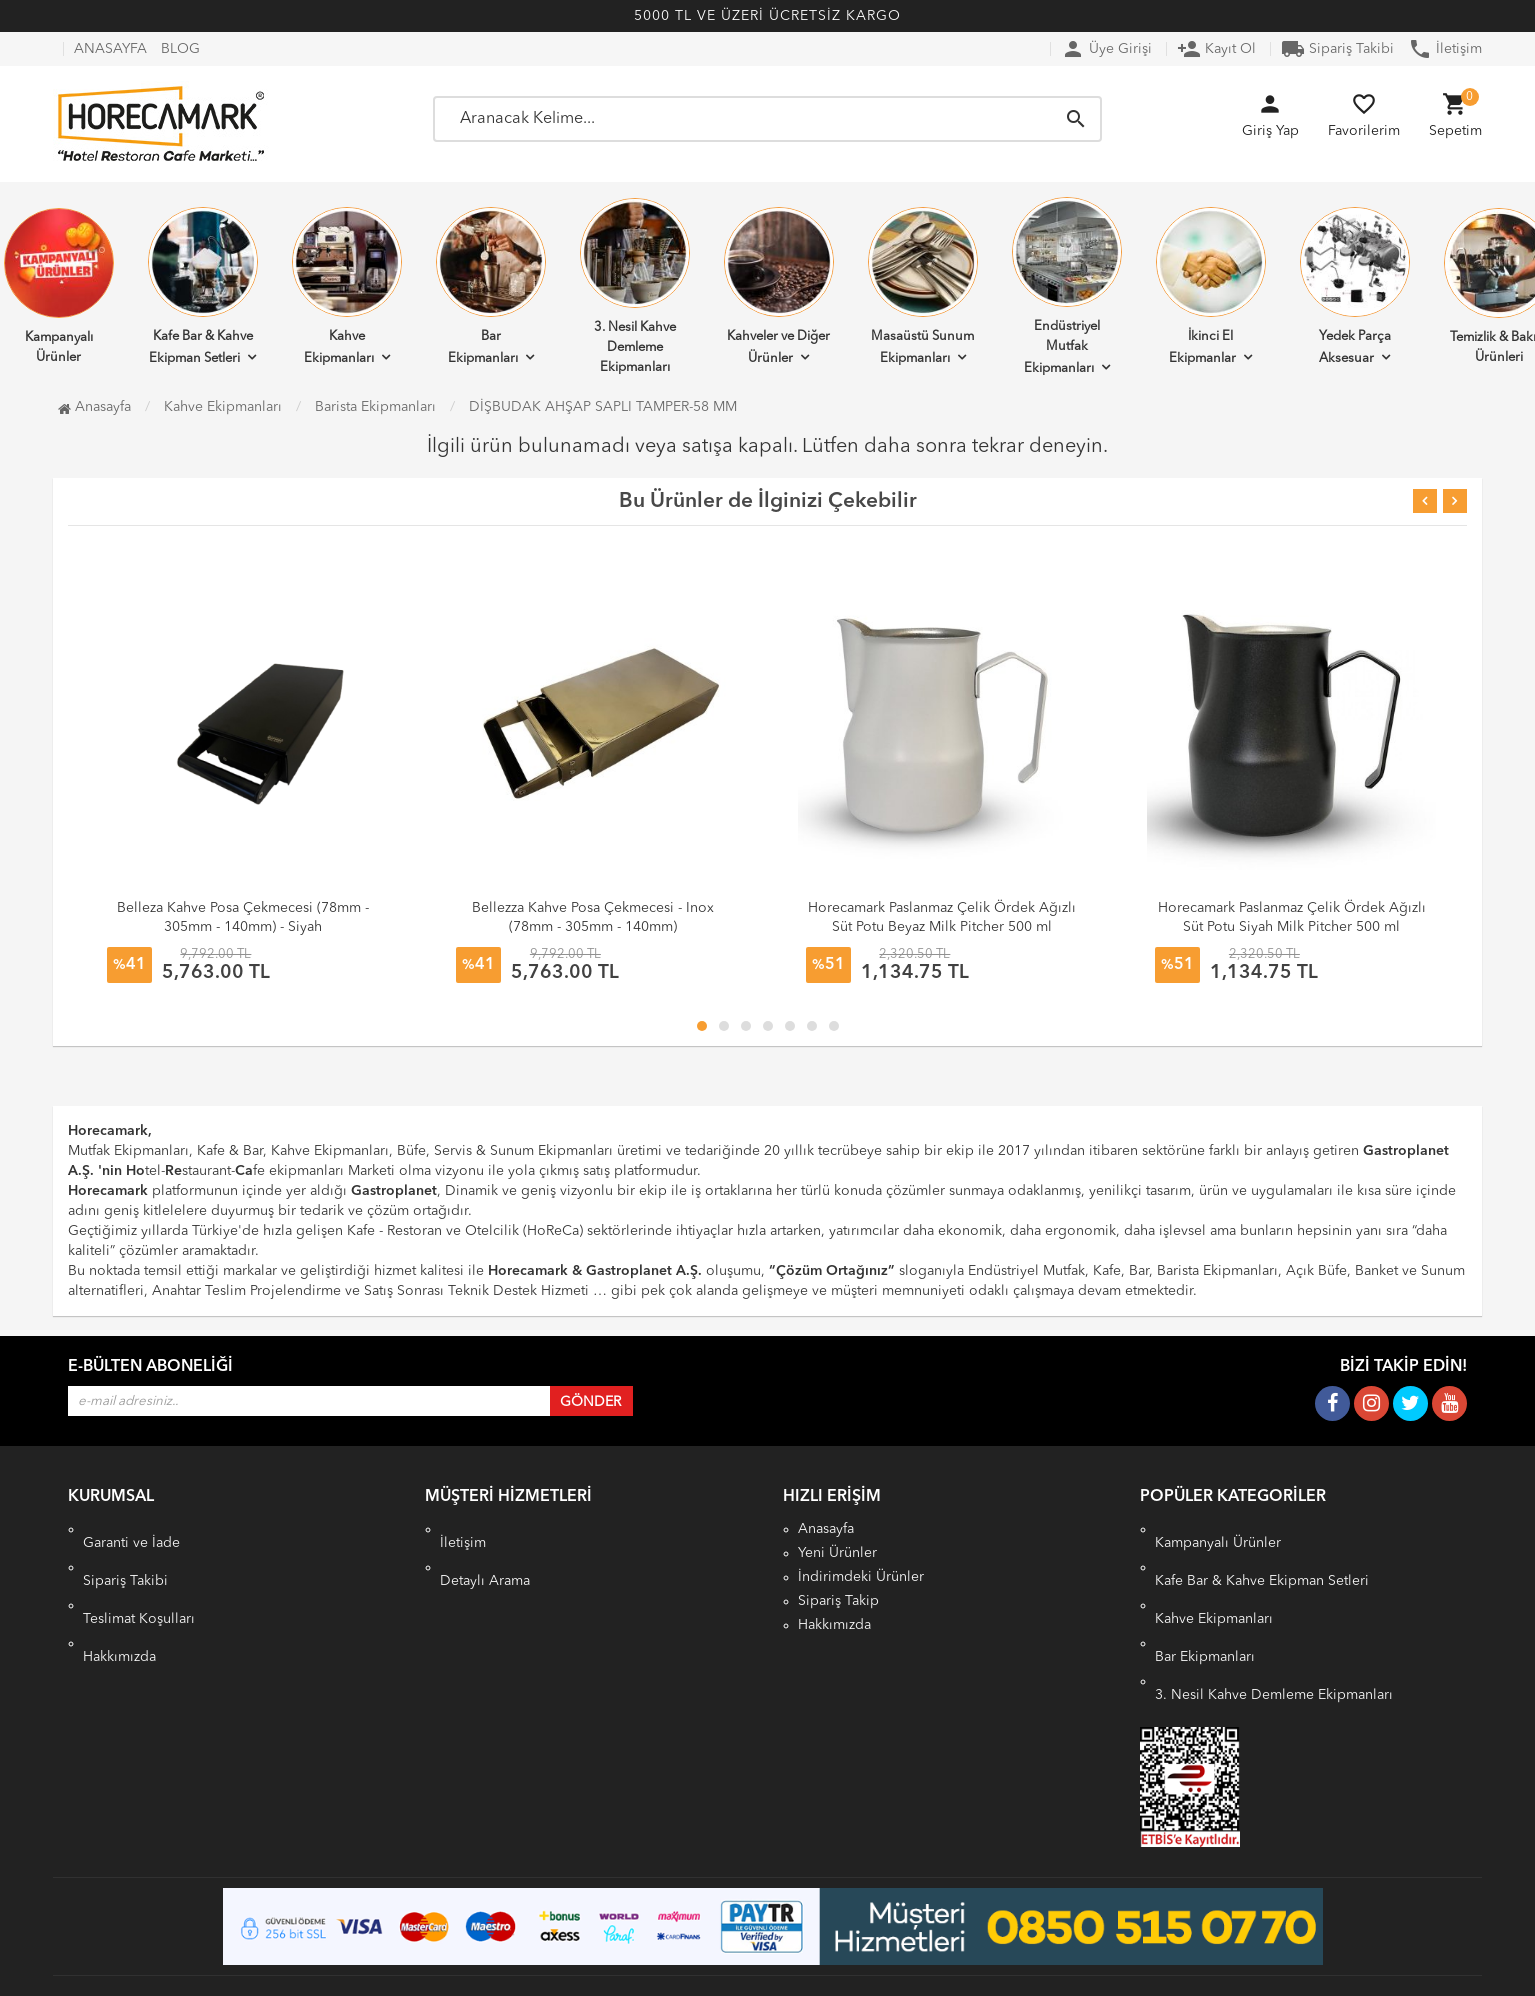 The height and width of the screenshot is (1996, 1535). I want to click on BLOG, so click(180, 49).